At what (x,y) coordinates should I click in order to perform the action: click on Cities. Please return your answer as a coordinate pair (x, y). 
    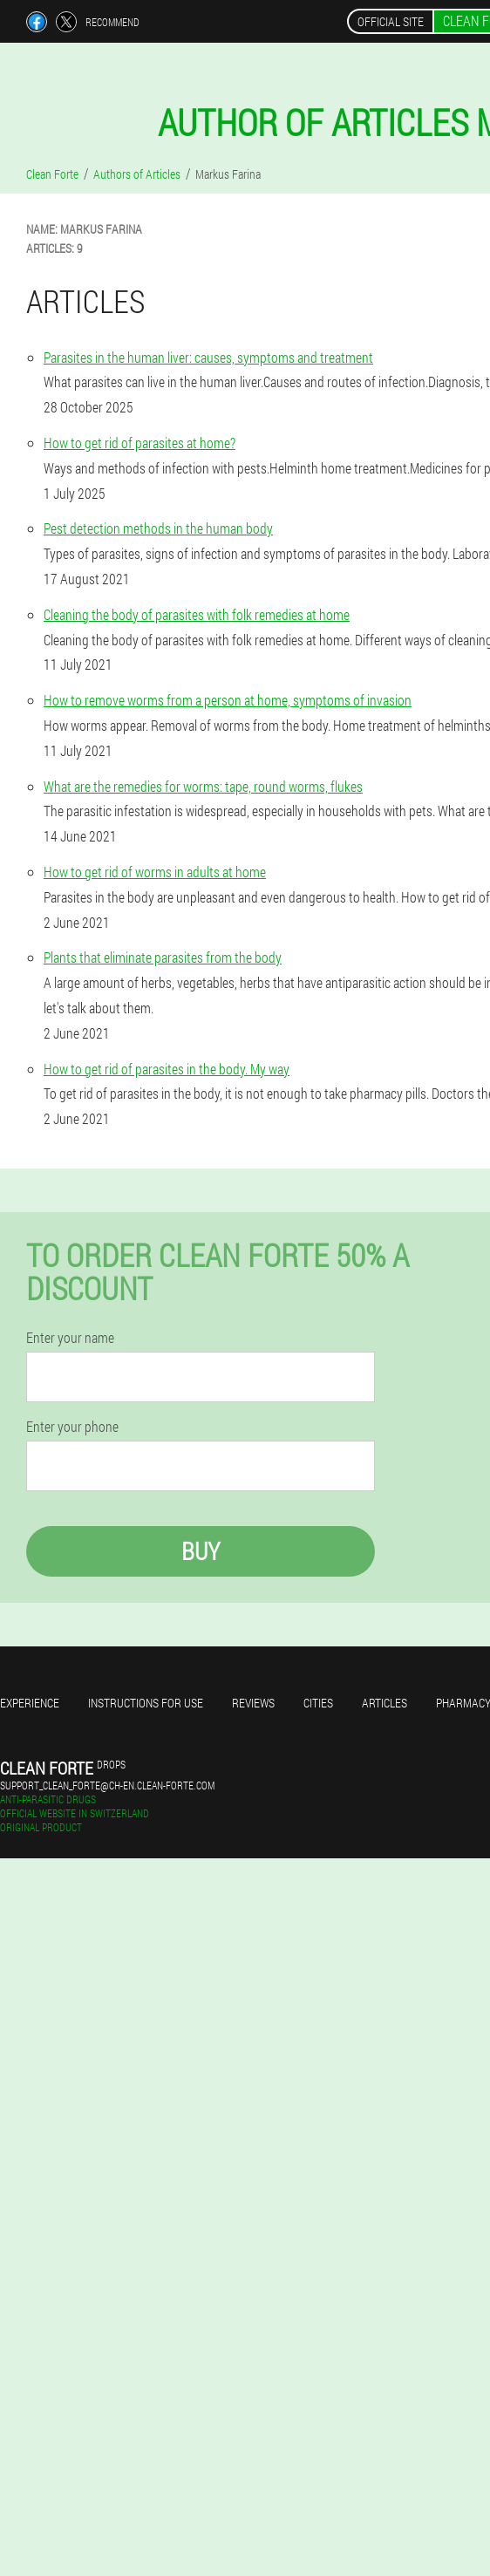
    Looking at the image, I should click on (318, 1702).